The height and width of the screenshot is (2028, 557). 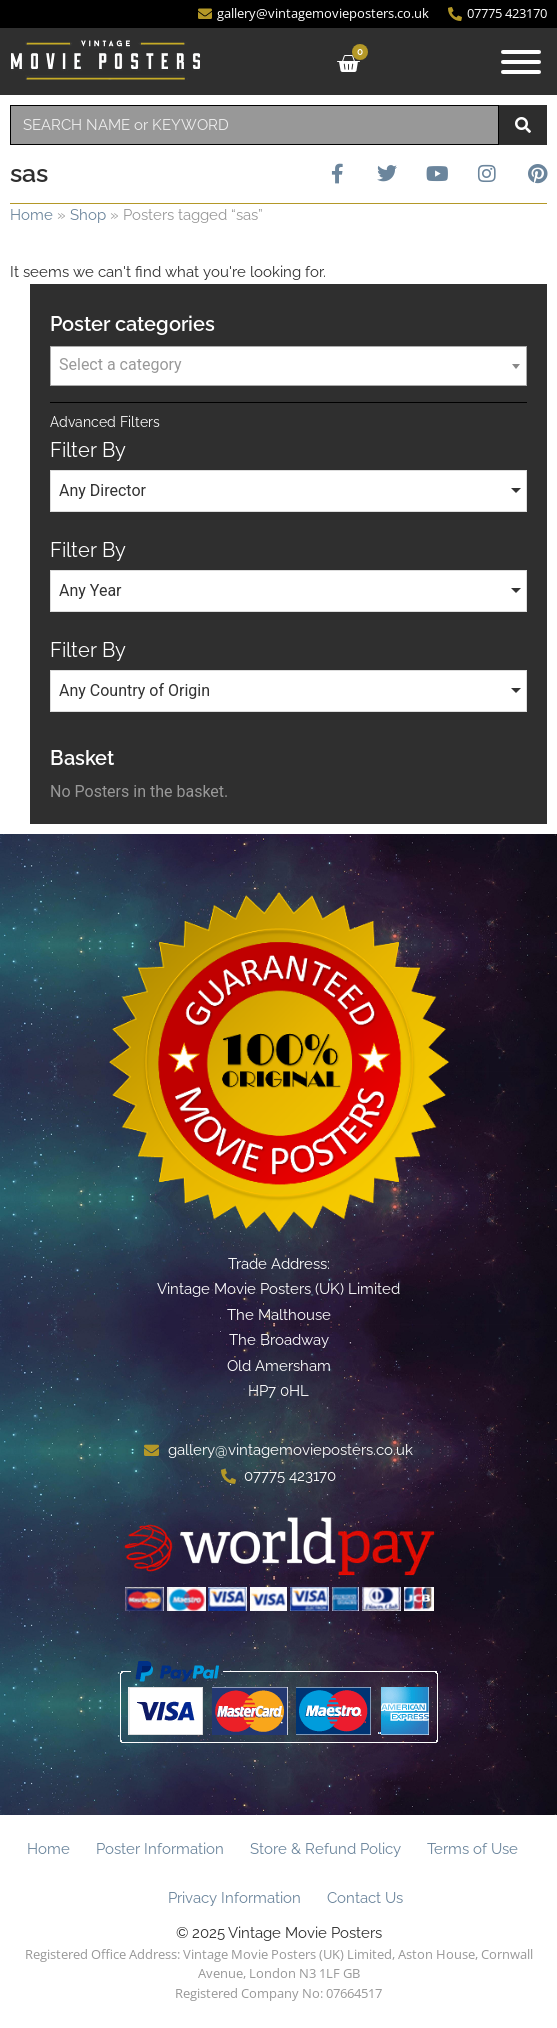 I want to click on Poster Information, so click(x=160, y=1849).